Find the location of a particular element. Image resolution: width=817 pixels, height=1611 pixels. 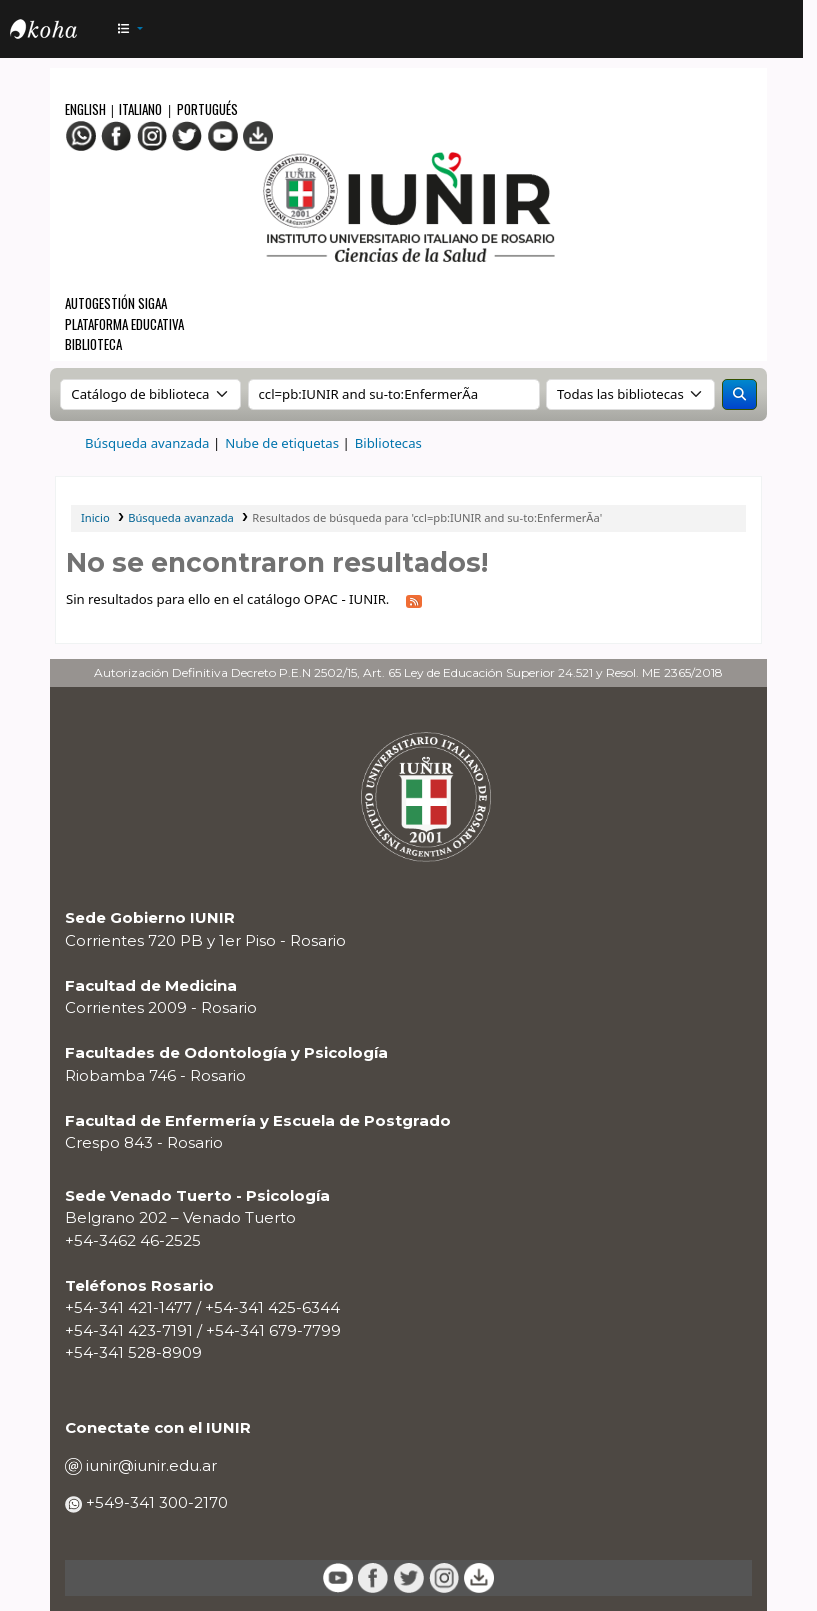

+549-341 300-2170 is located at coordinates (155, 1502).